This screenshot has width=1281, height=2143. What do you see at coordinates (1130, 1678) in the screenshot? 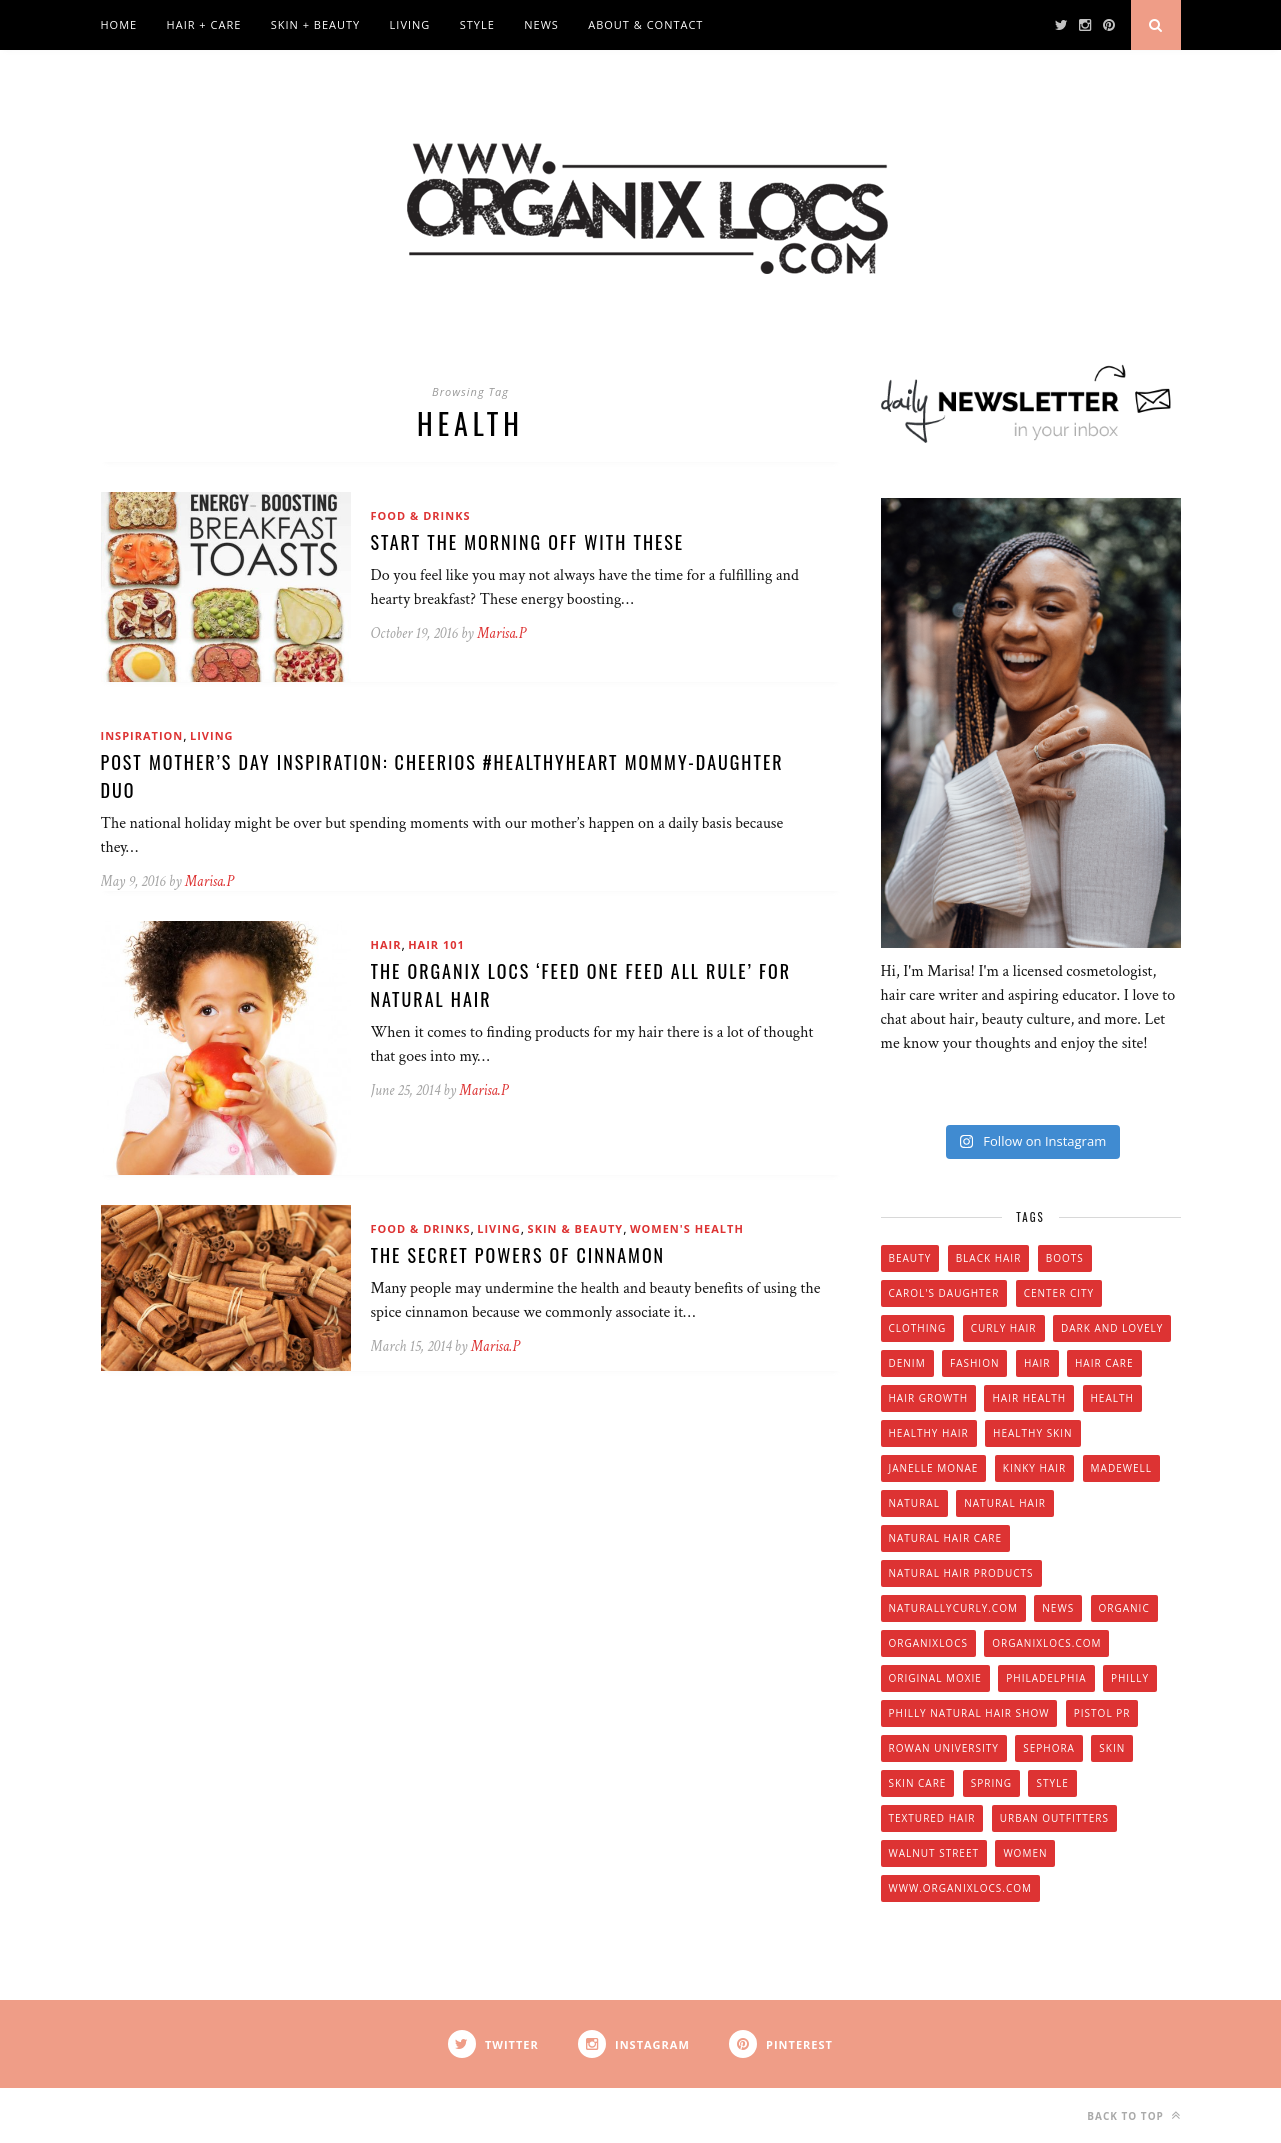
I see `Philly [Philly (14 items)]` at bounding box center [1130, 1678].